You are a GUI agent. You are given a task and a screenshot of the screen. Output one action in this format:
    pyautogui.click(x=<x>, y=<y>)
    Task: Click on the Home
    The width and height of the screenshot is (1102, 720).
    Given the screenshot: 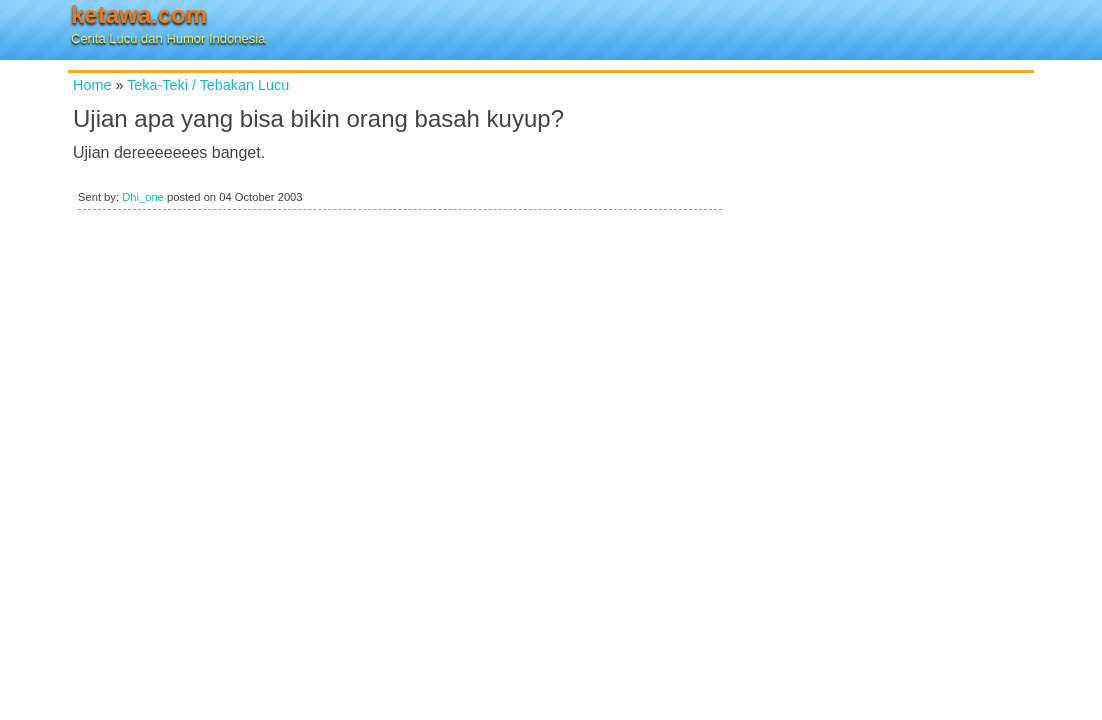 What is the action you would take?
    pyautogui.click(x=92, y=85)
    